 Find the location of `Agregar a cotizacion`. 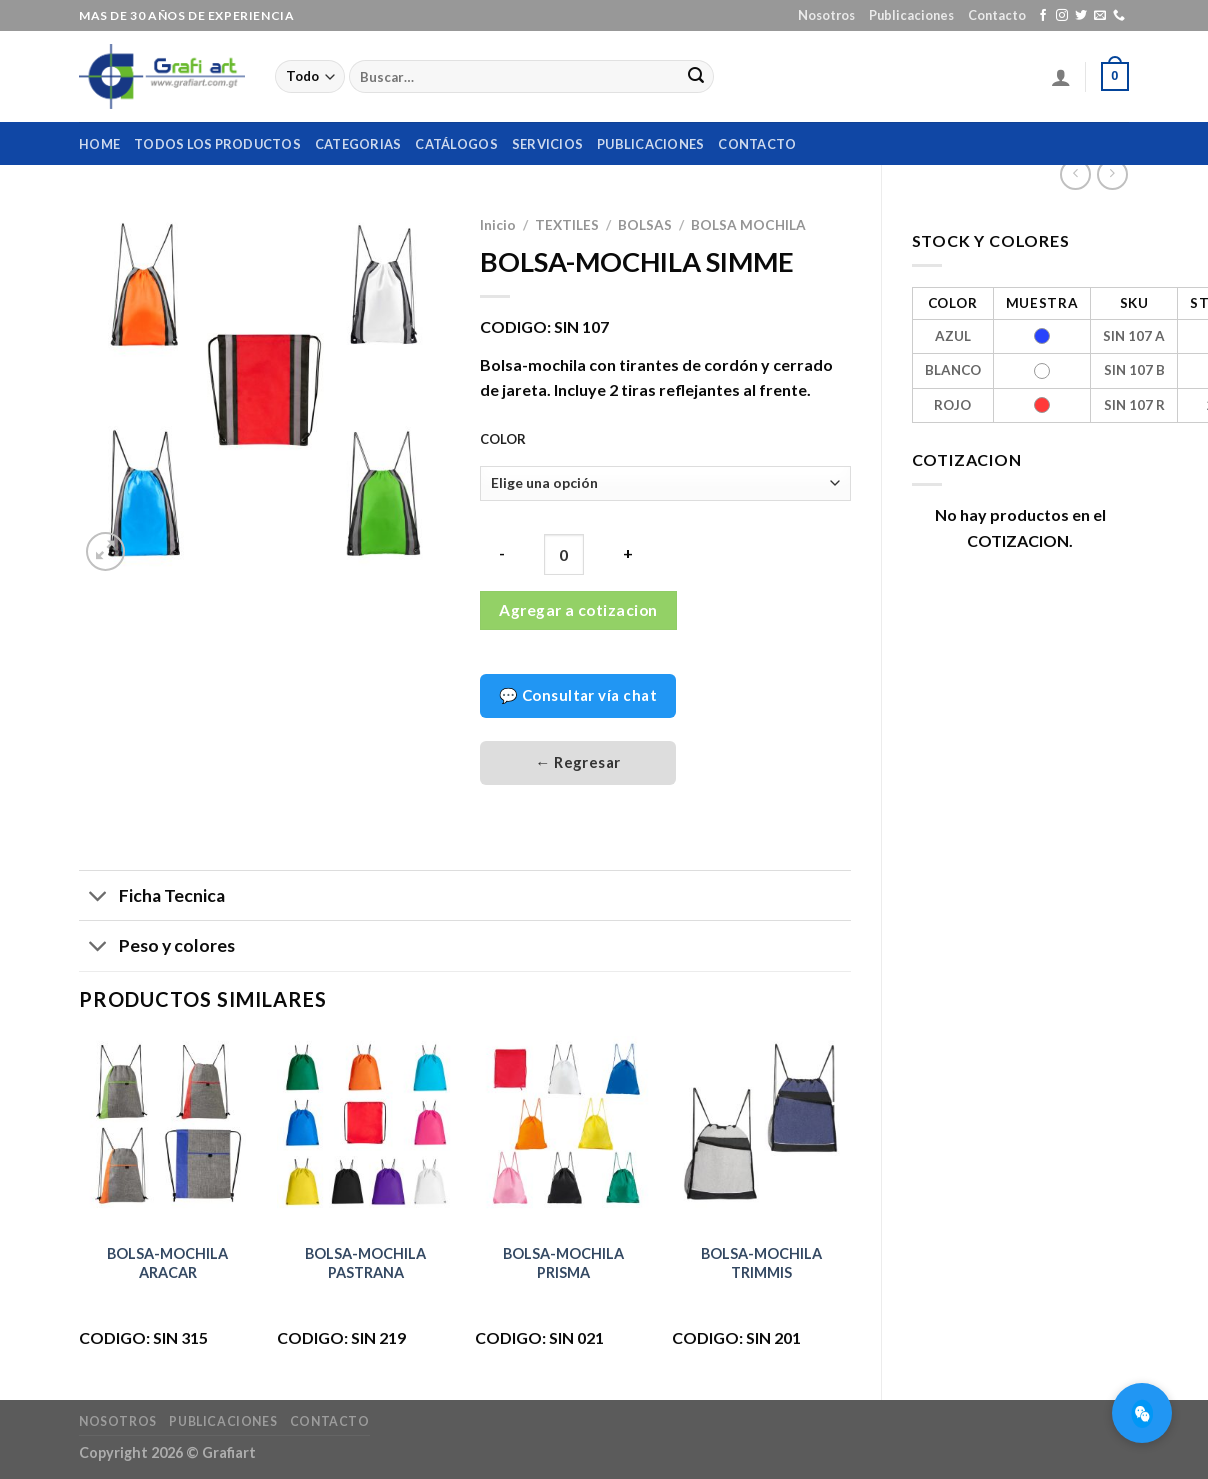

Agregar a cotizacion is located at coordinates (578, 610).